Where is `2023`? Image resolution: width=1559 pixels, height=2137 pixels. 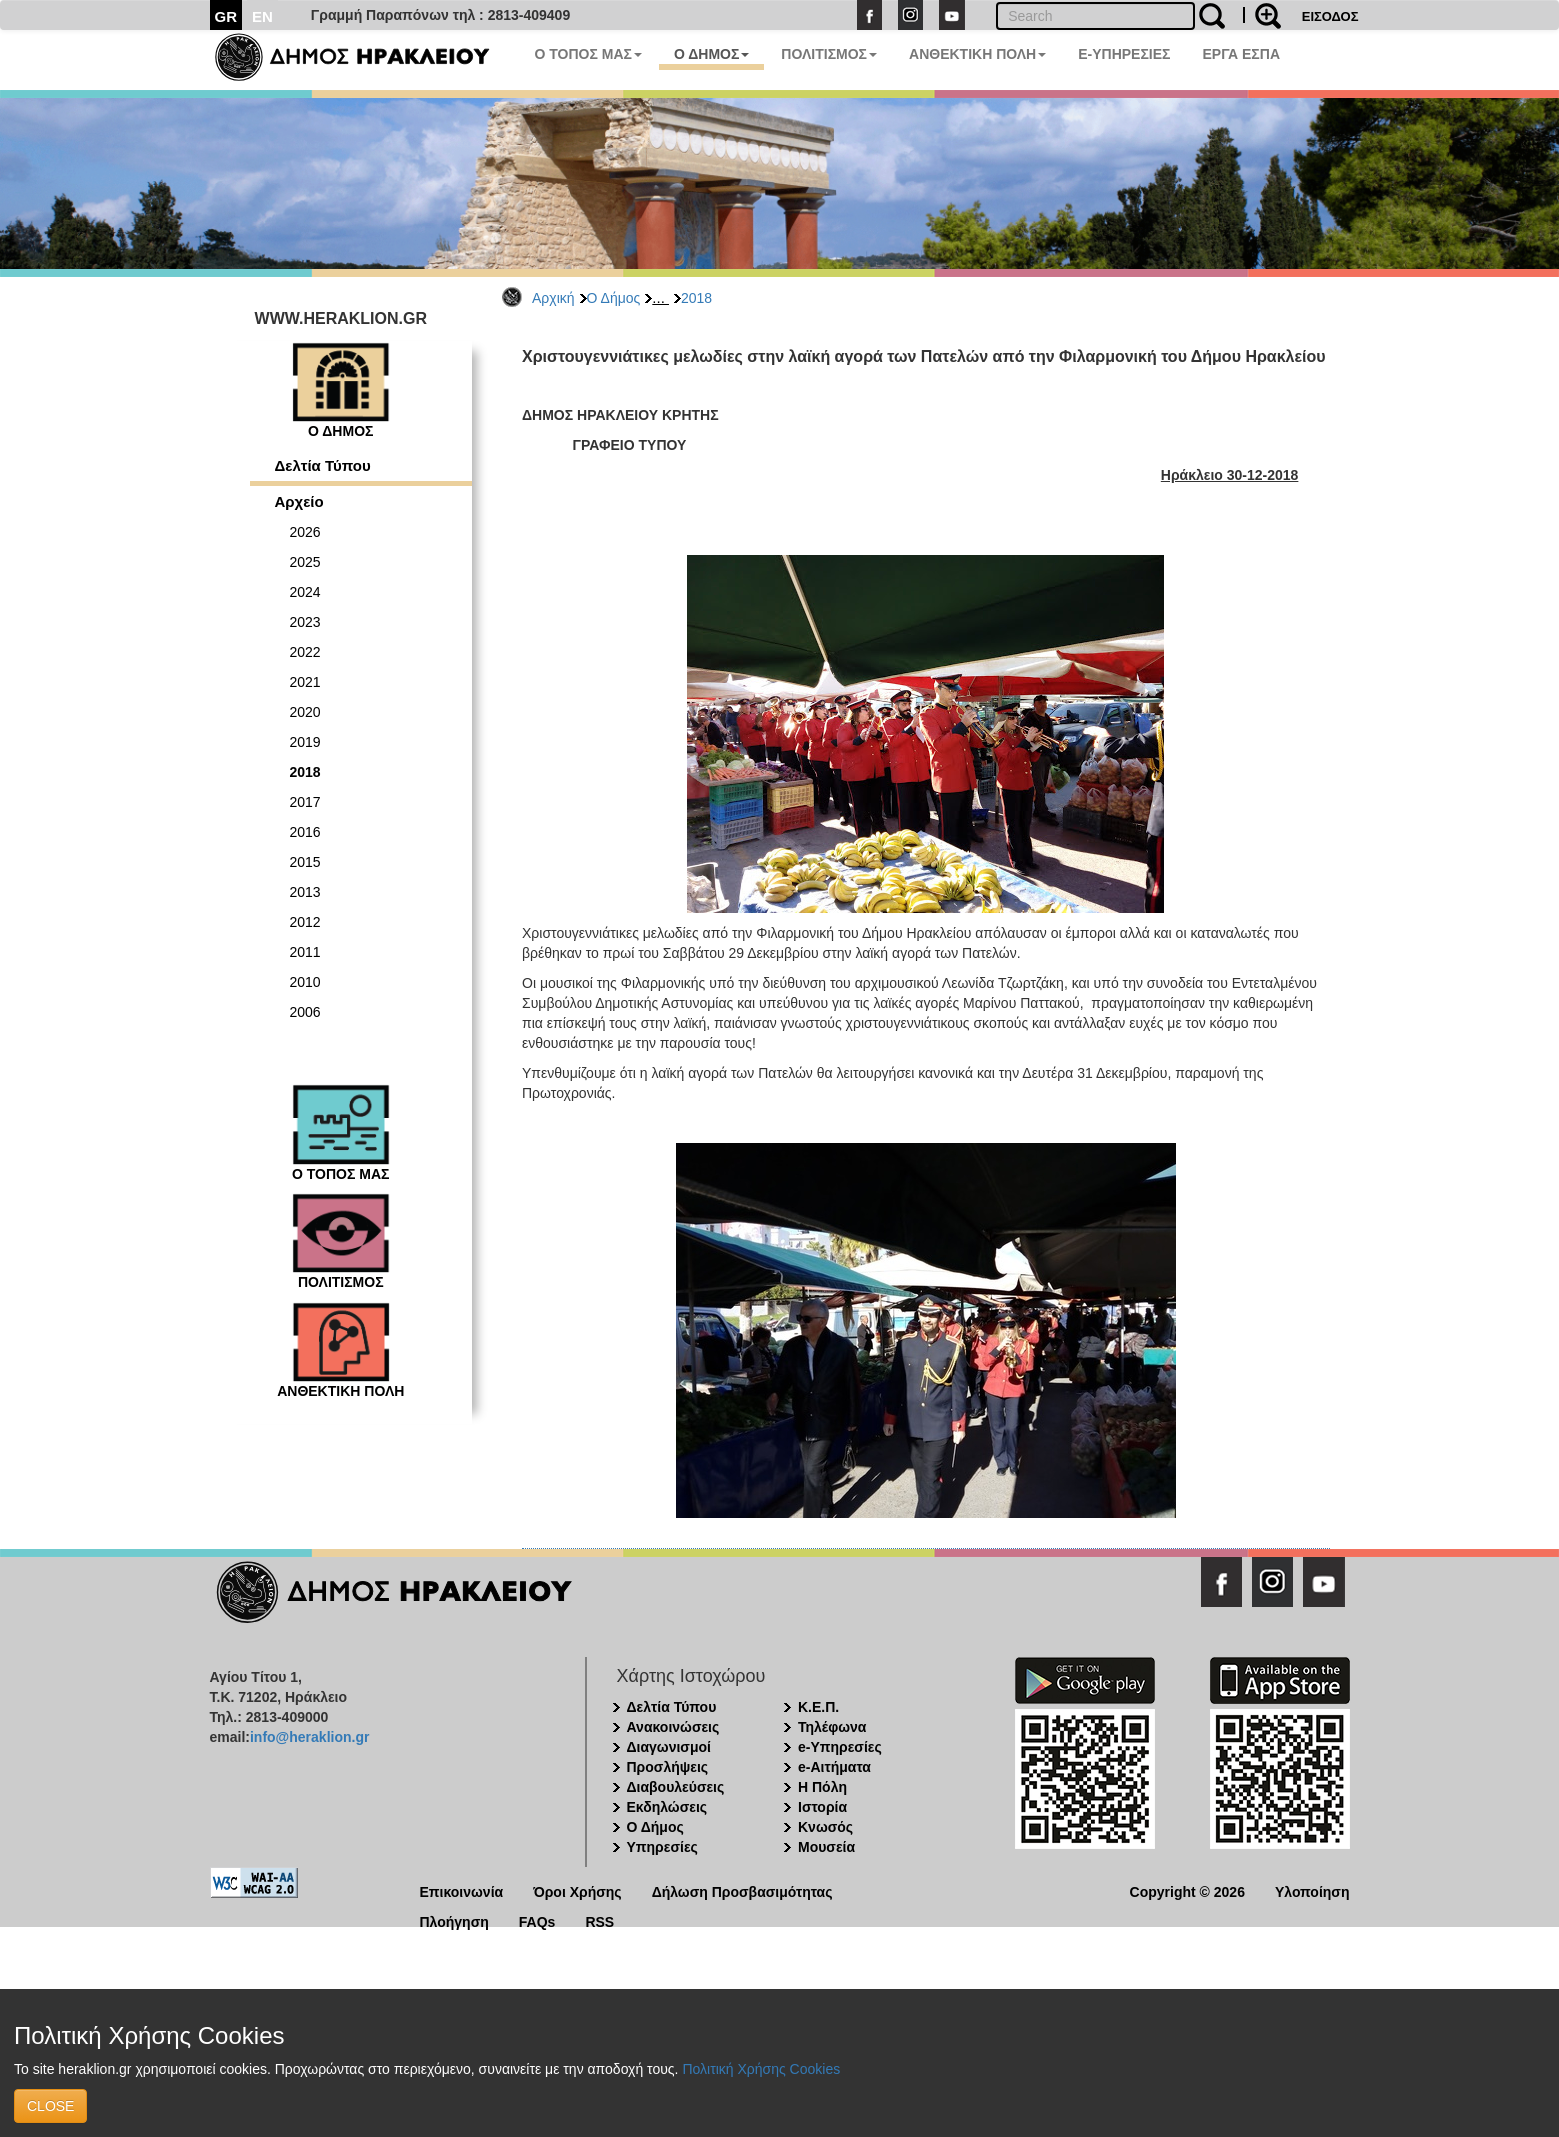
2023 is located at coordinates (305, 622).